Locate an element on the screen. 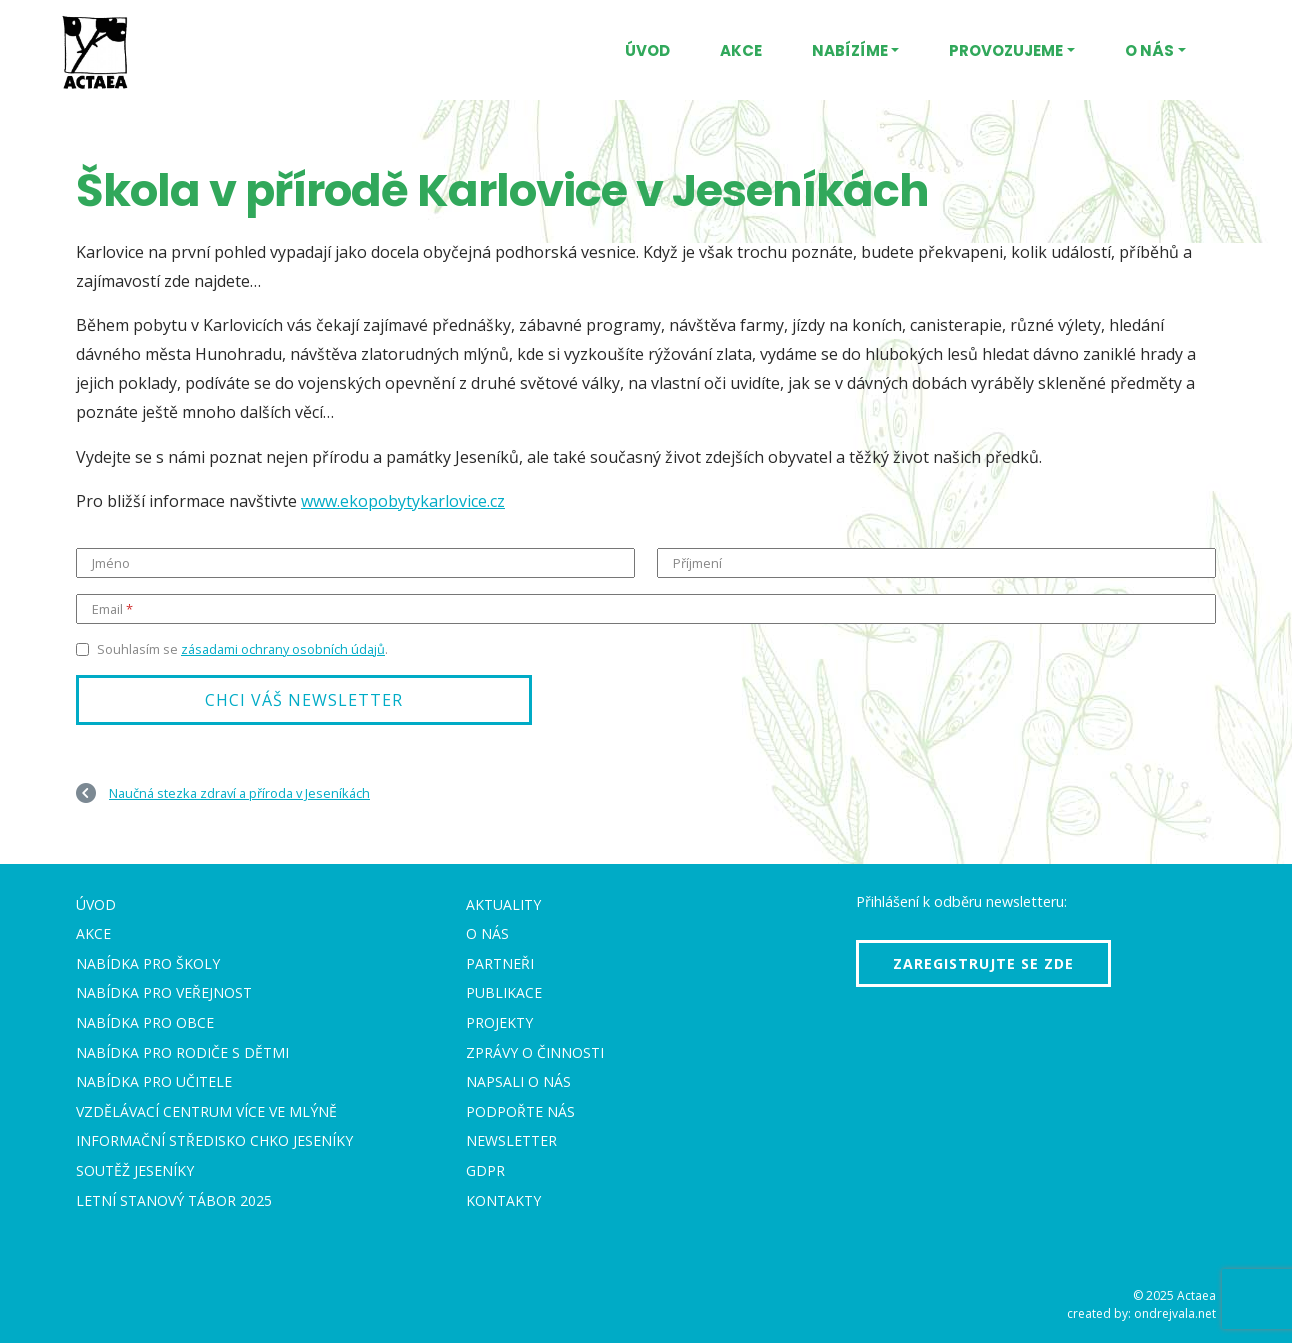  Letní stanový tábor 2025 is located at coordinates (174, 1200).